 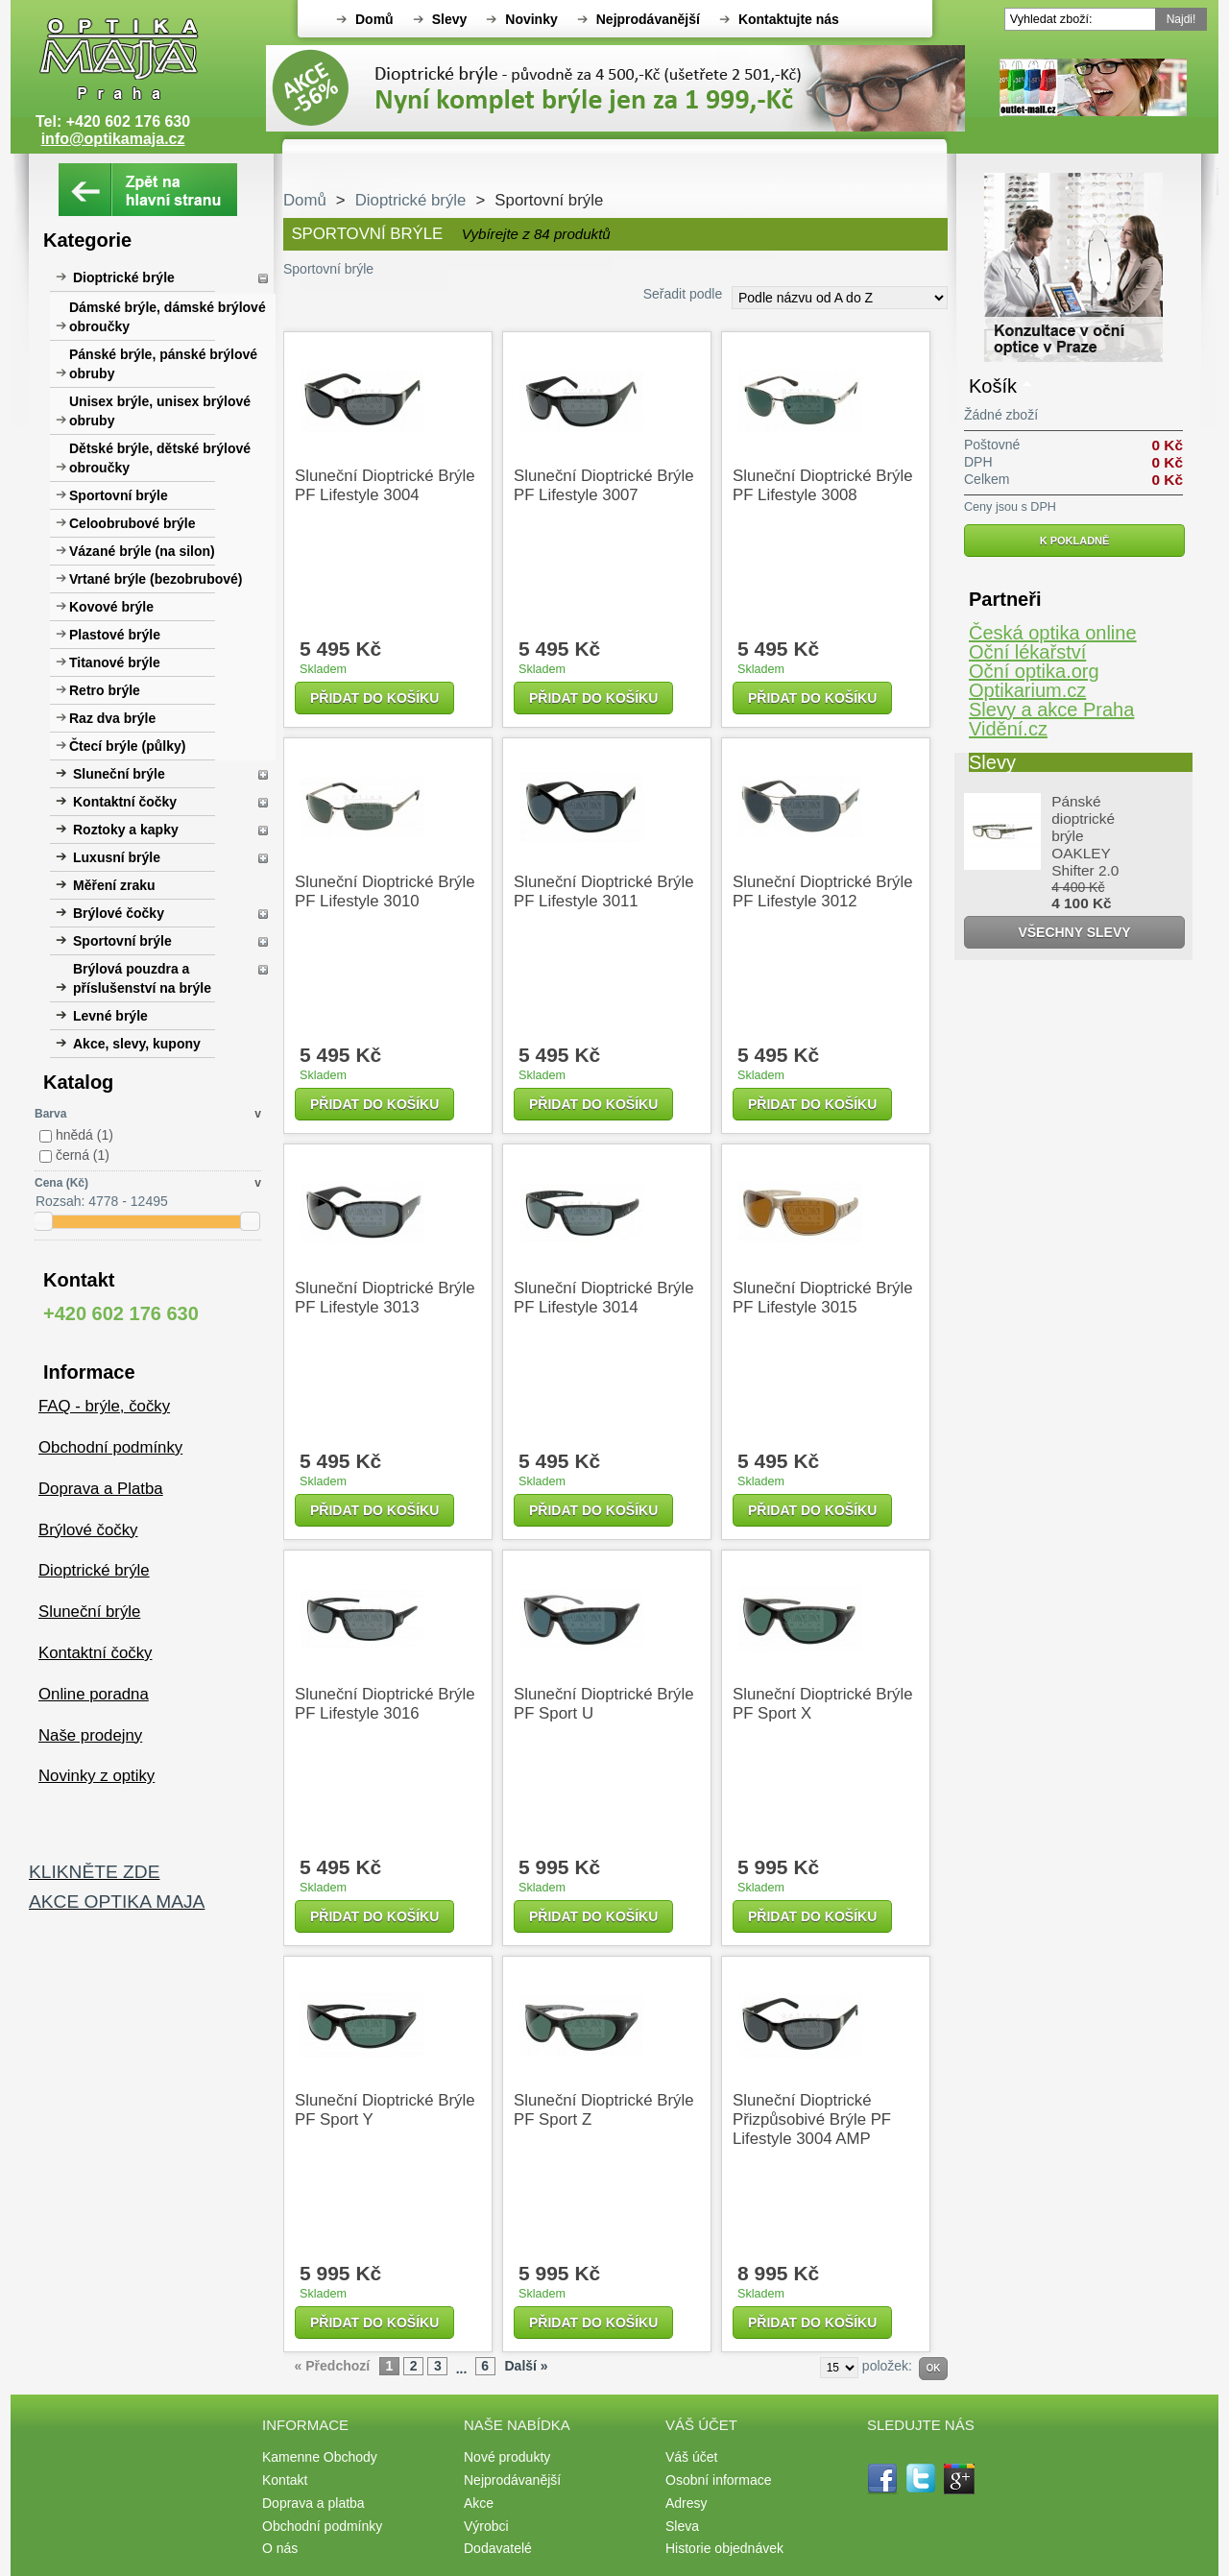 I want to click on Sluneční dioptrické brýle PF Lifestyle 3013, so click(x=384, y=1297).